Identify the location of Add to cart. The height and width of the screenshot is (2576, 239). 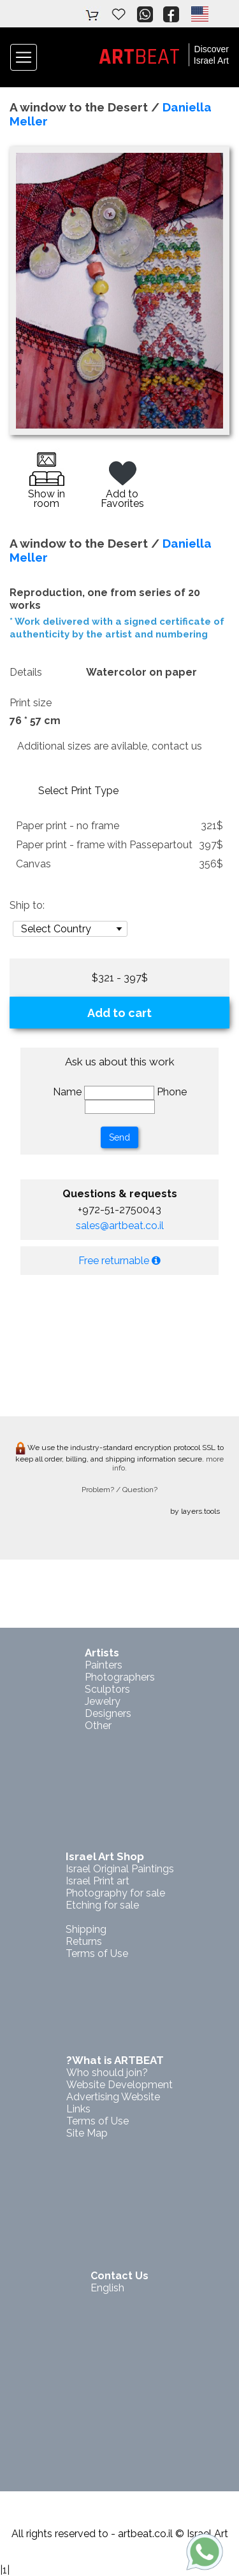
(119, 1013).